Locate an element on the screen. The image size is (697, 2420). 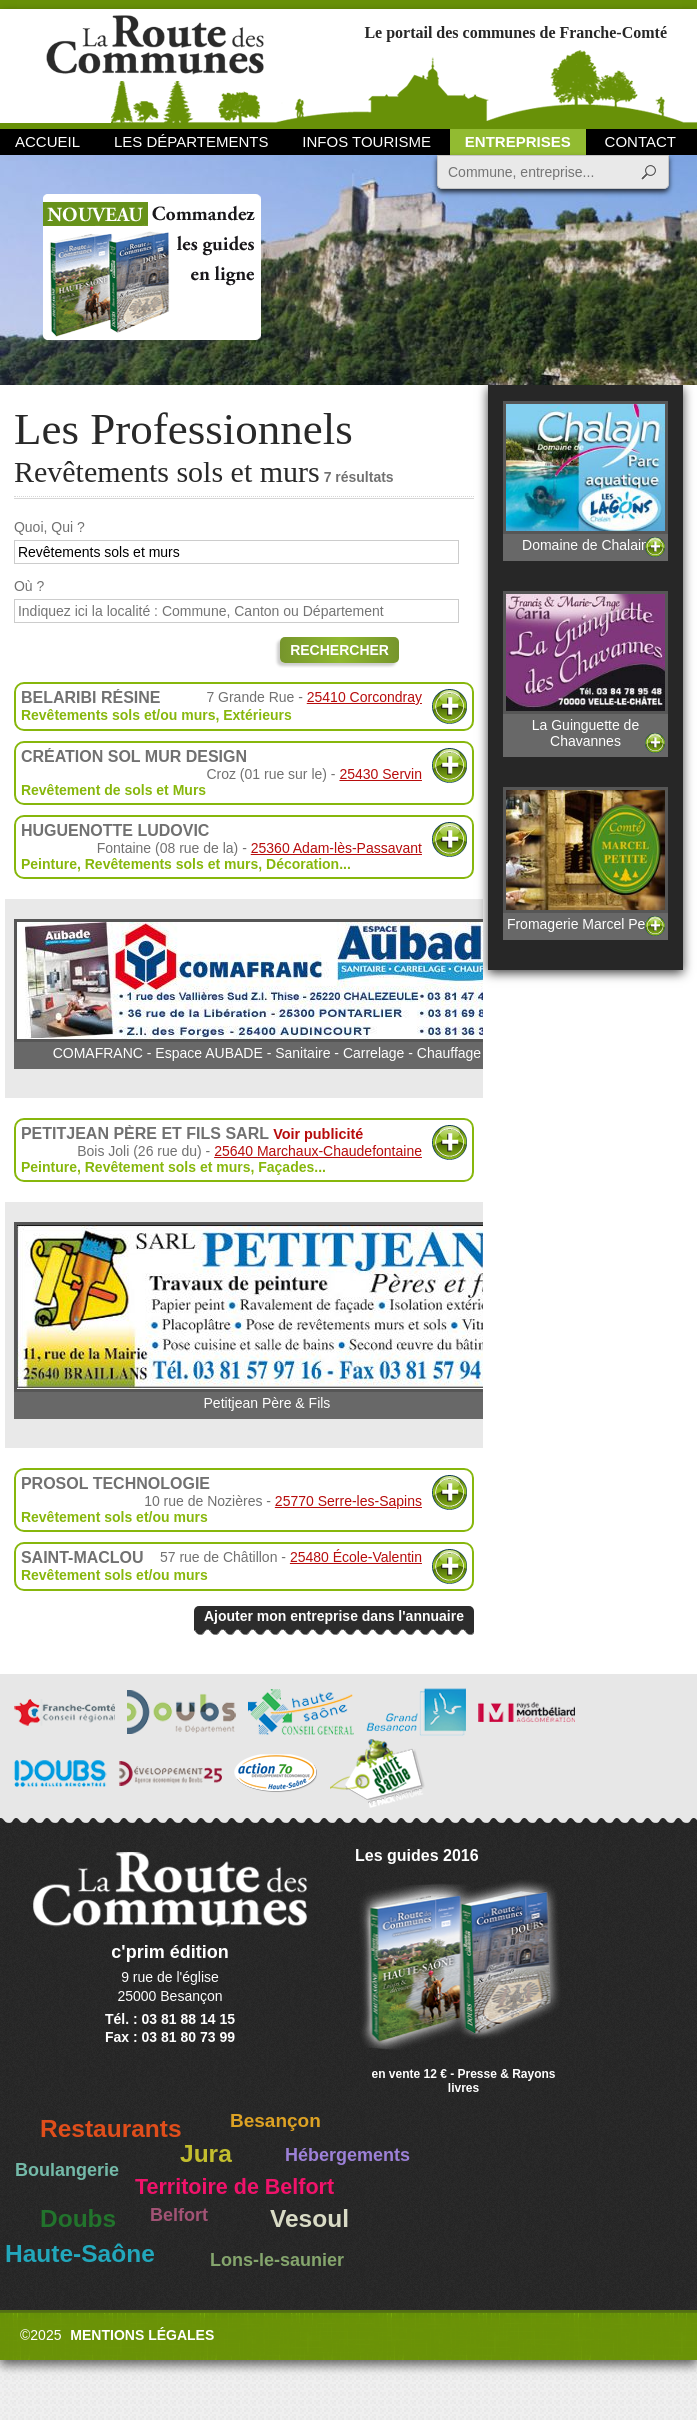
Quoi, Qui ? is located at coordinates (49, 527).